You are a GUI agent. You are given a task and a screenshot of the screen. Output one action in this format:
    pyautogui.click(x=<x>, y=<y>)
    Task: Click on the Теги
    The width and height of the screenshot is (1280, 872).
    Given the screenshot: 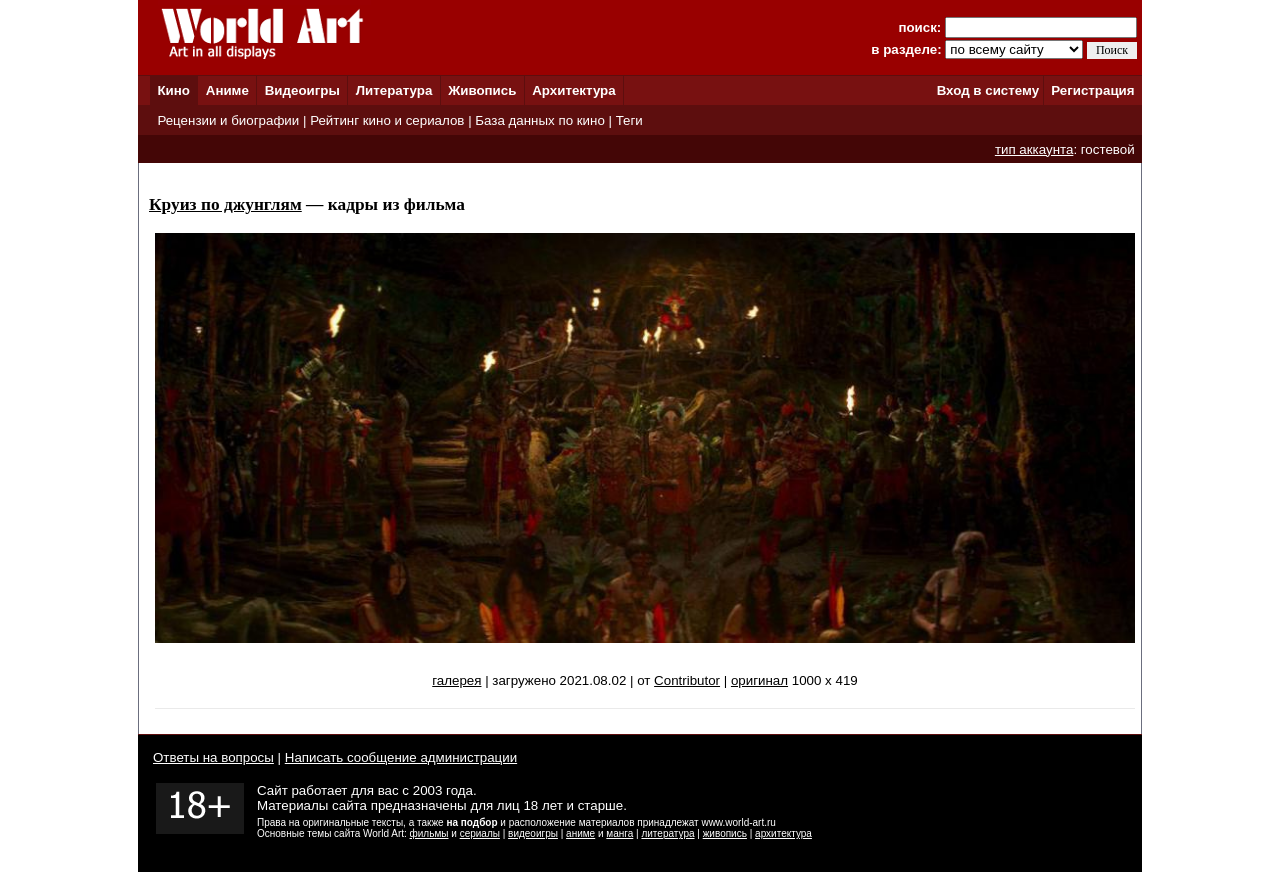 What is the action you would take?
    pyautogui.click(x=629, y=120)
    